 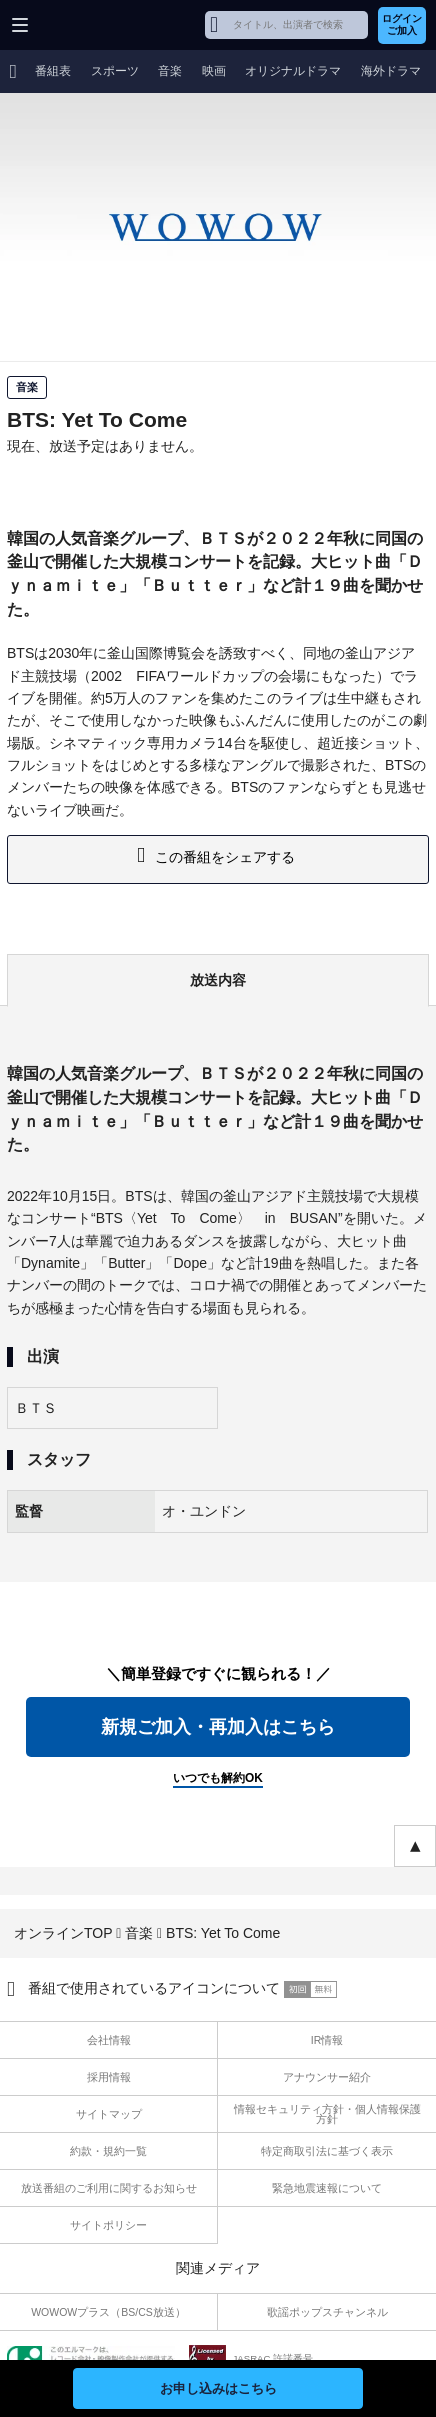 What do you see at coordinates (218, 1727) in the screenshot?
I see `新規ご加入・再加入はこちら` at bounding box center [218, 1727].